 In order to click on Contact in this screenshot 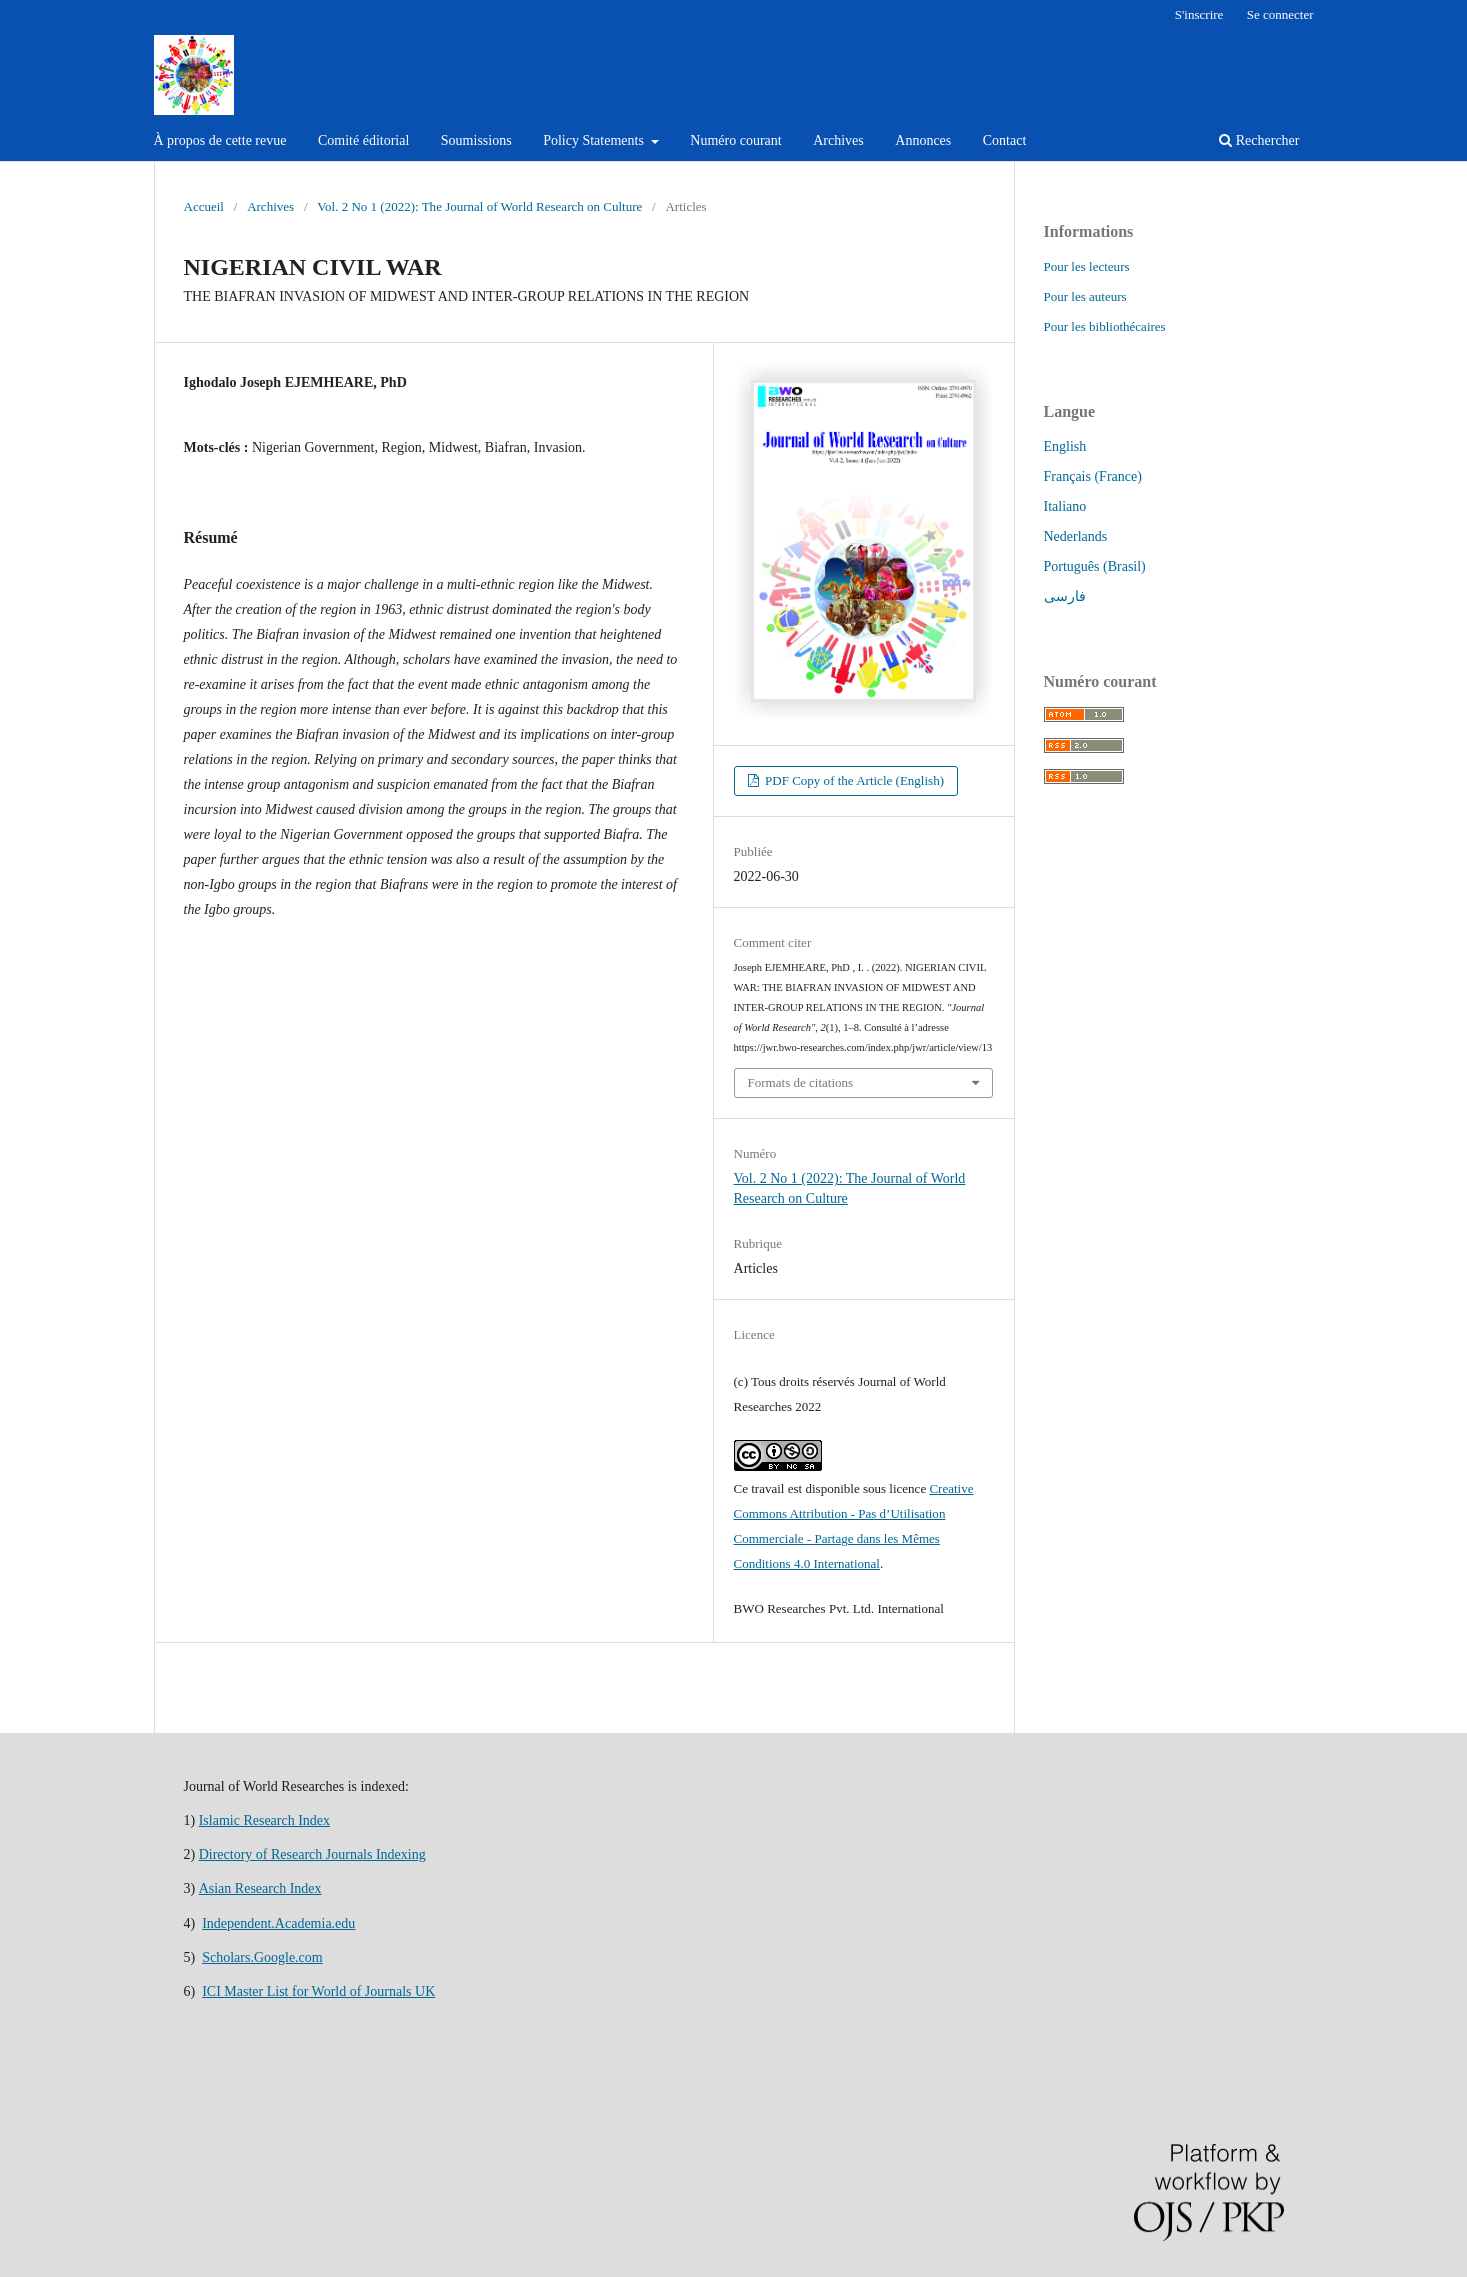, I will do `click(1005, 140)`.